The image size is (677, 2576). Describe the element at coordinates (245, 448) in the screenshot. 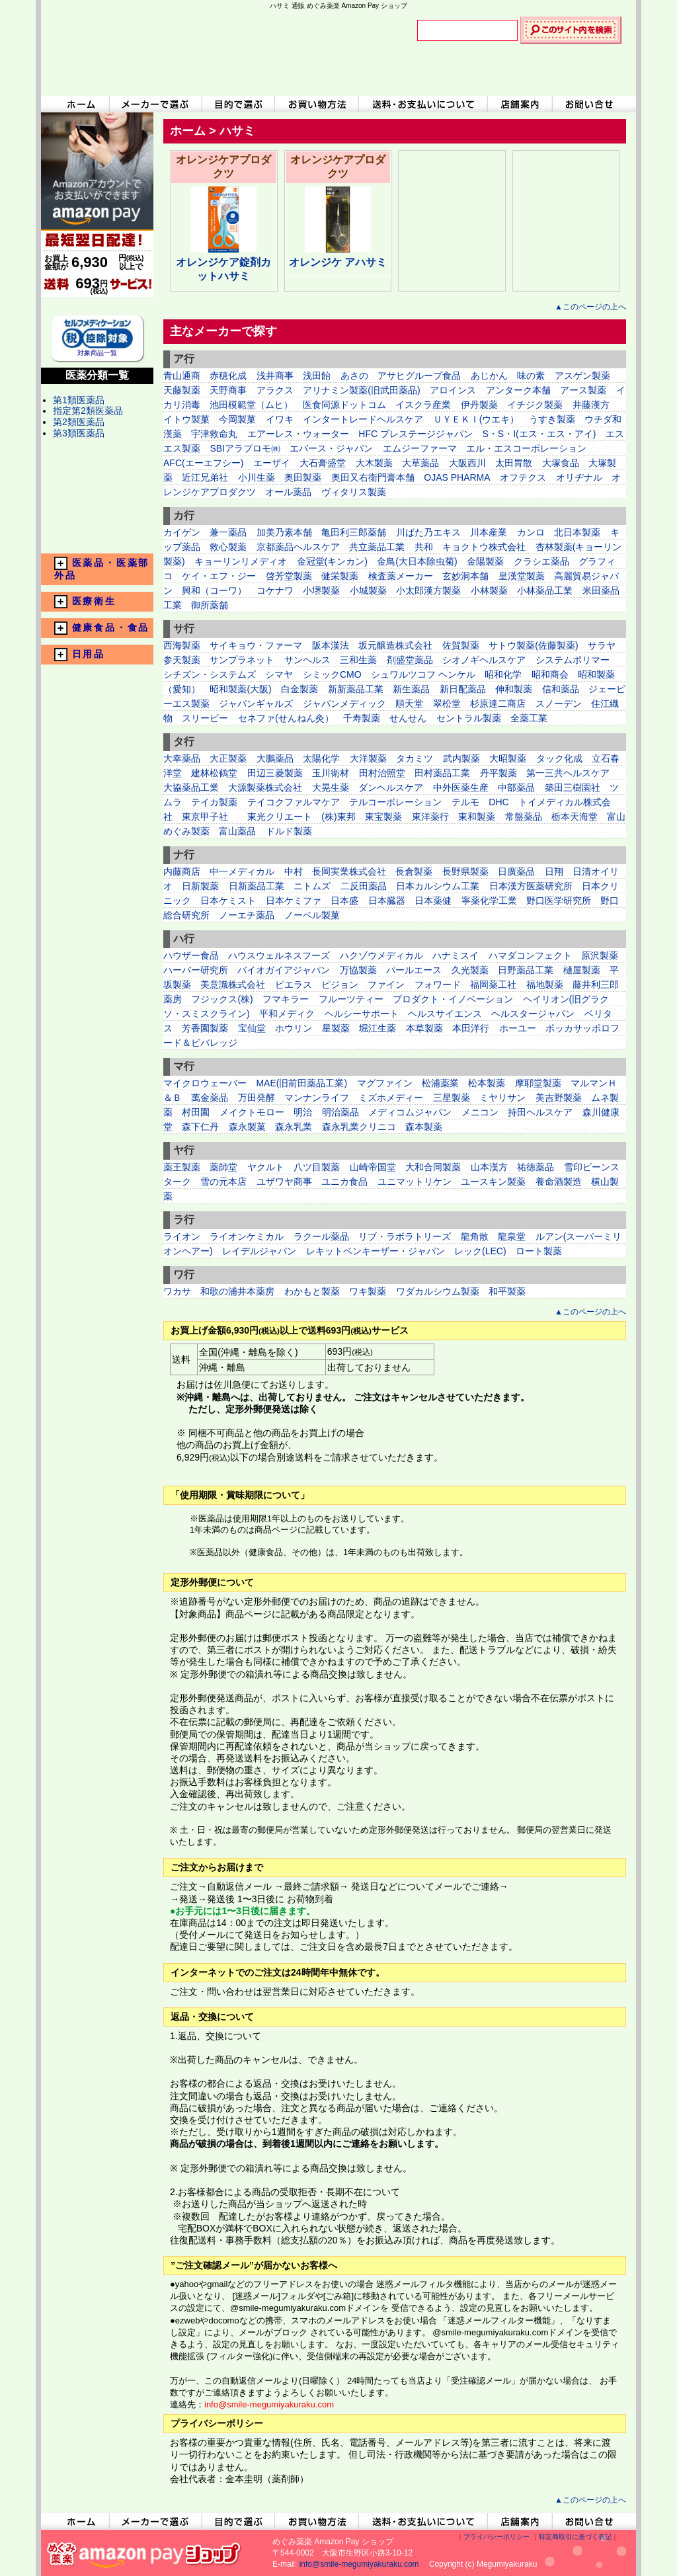

I see `SBIアラプロモ㈱` at that location.